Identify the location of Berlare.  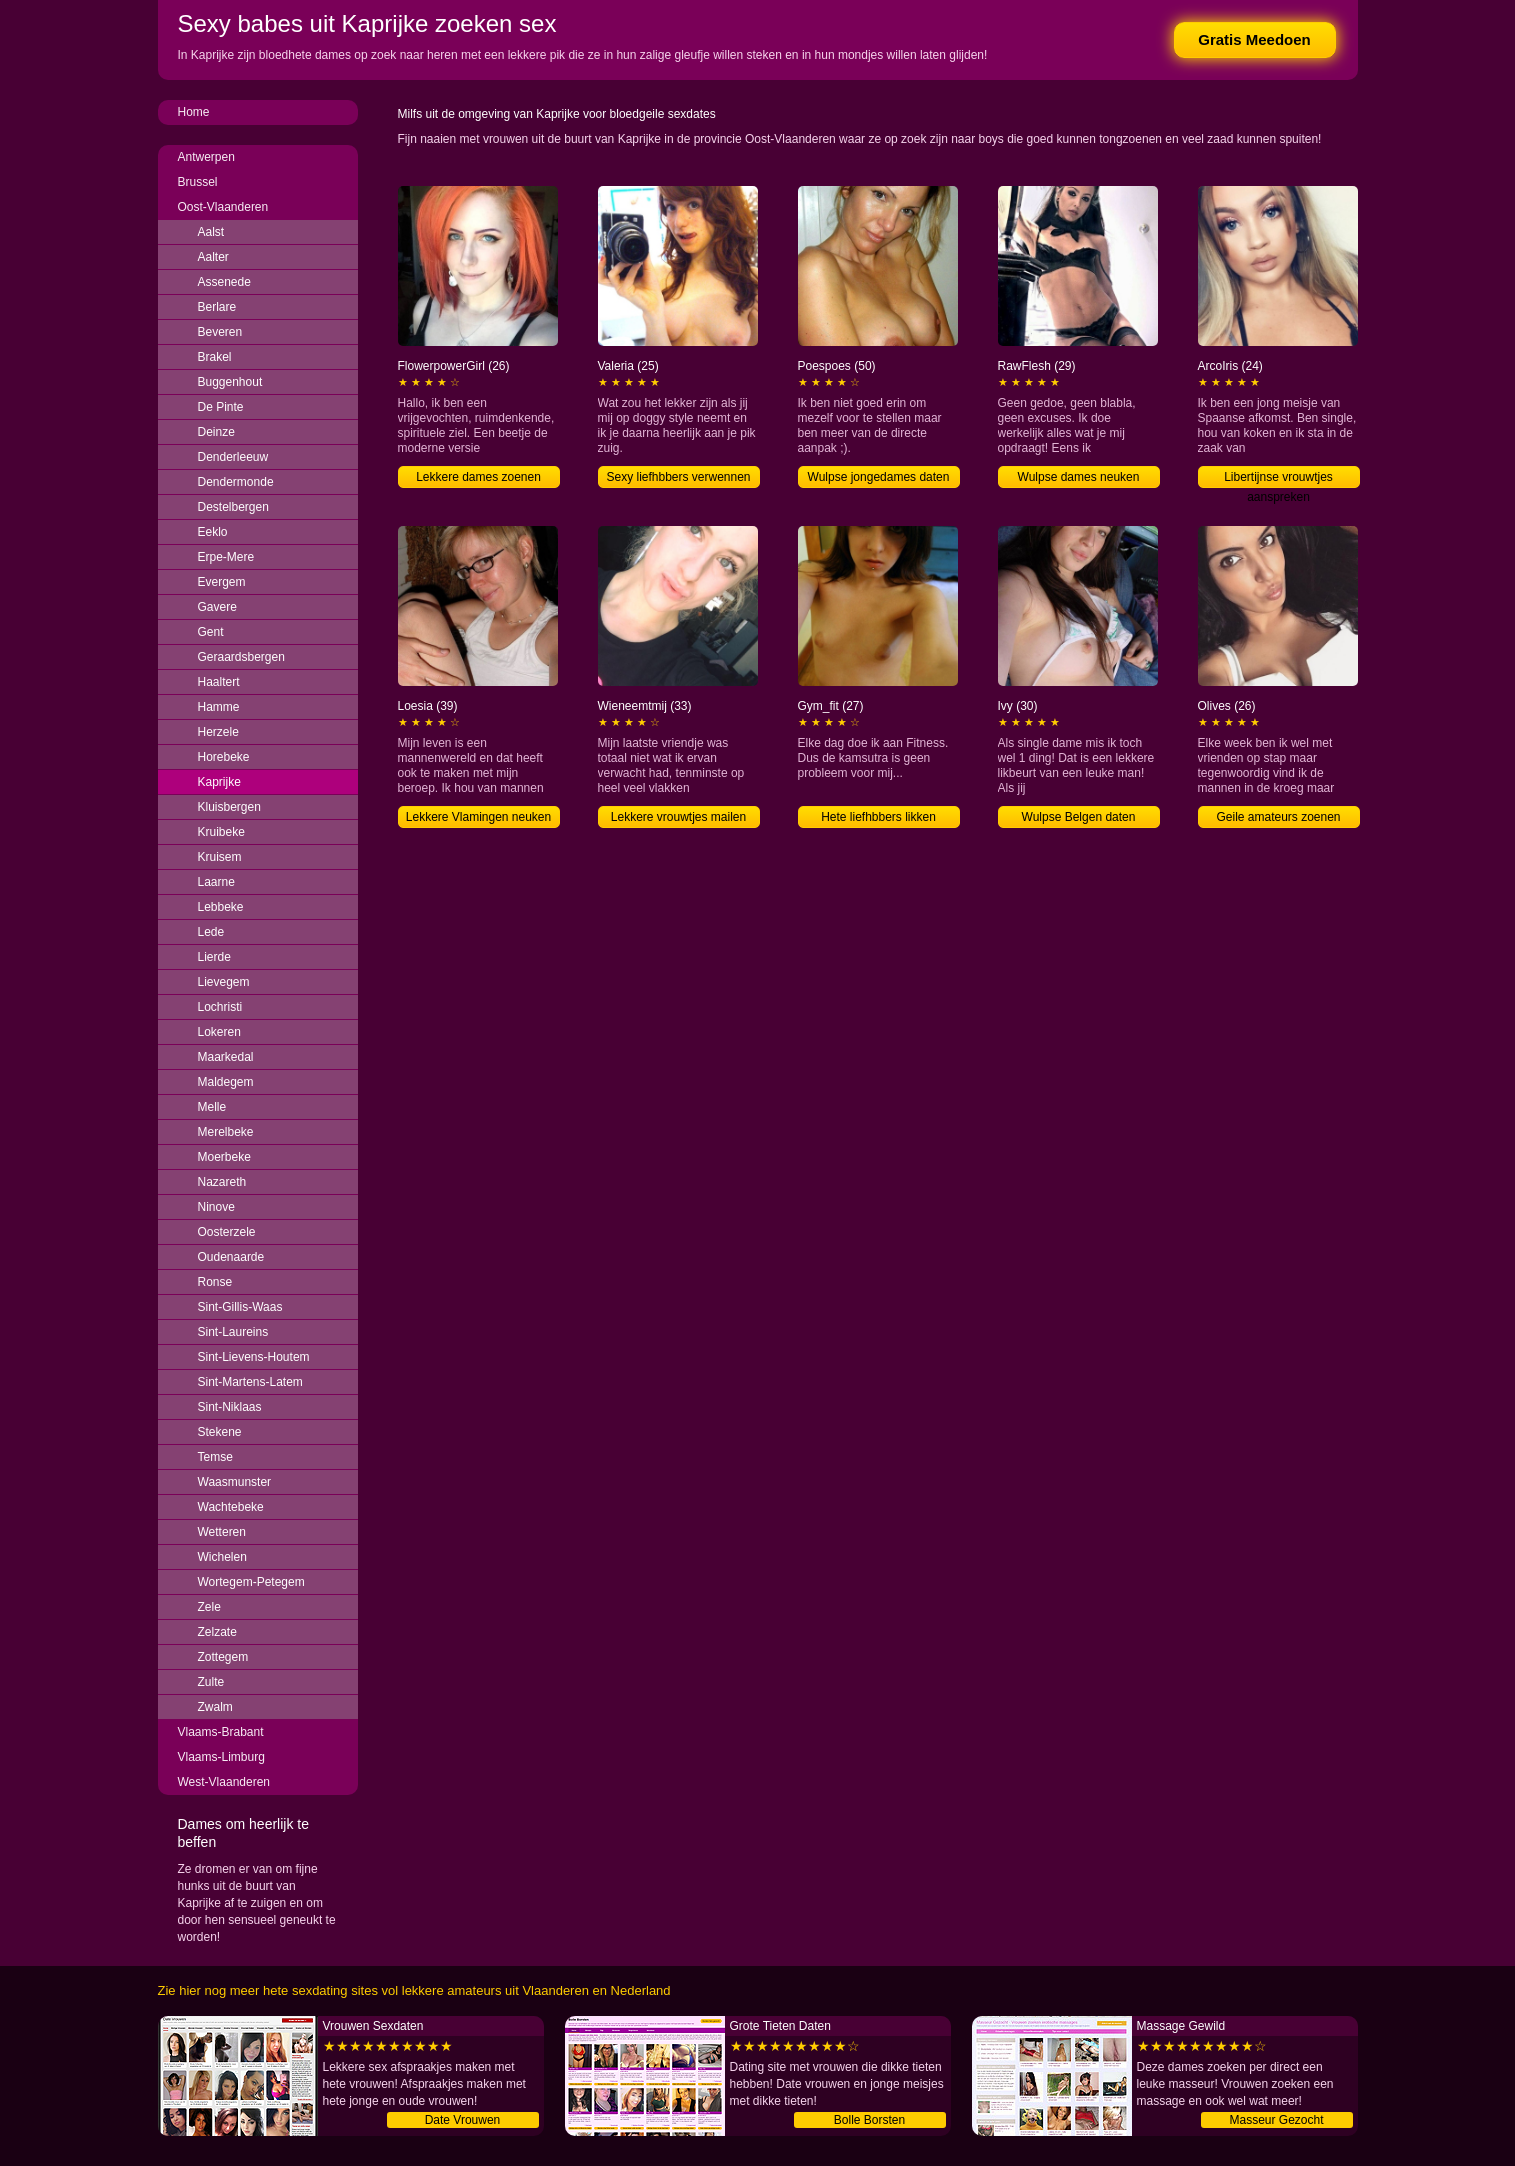
(217, 307).